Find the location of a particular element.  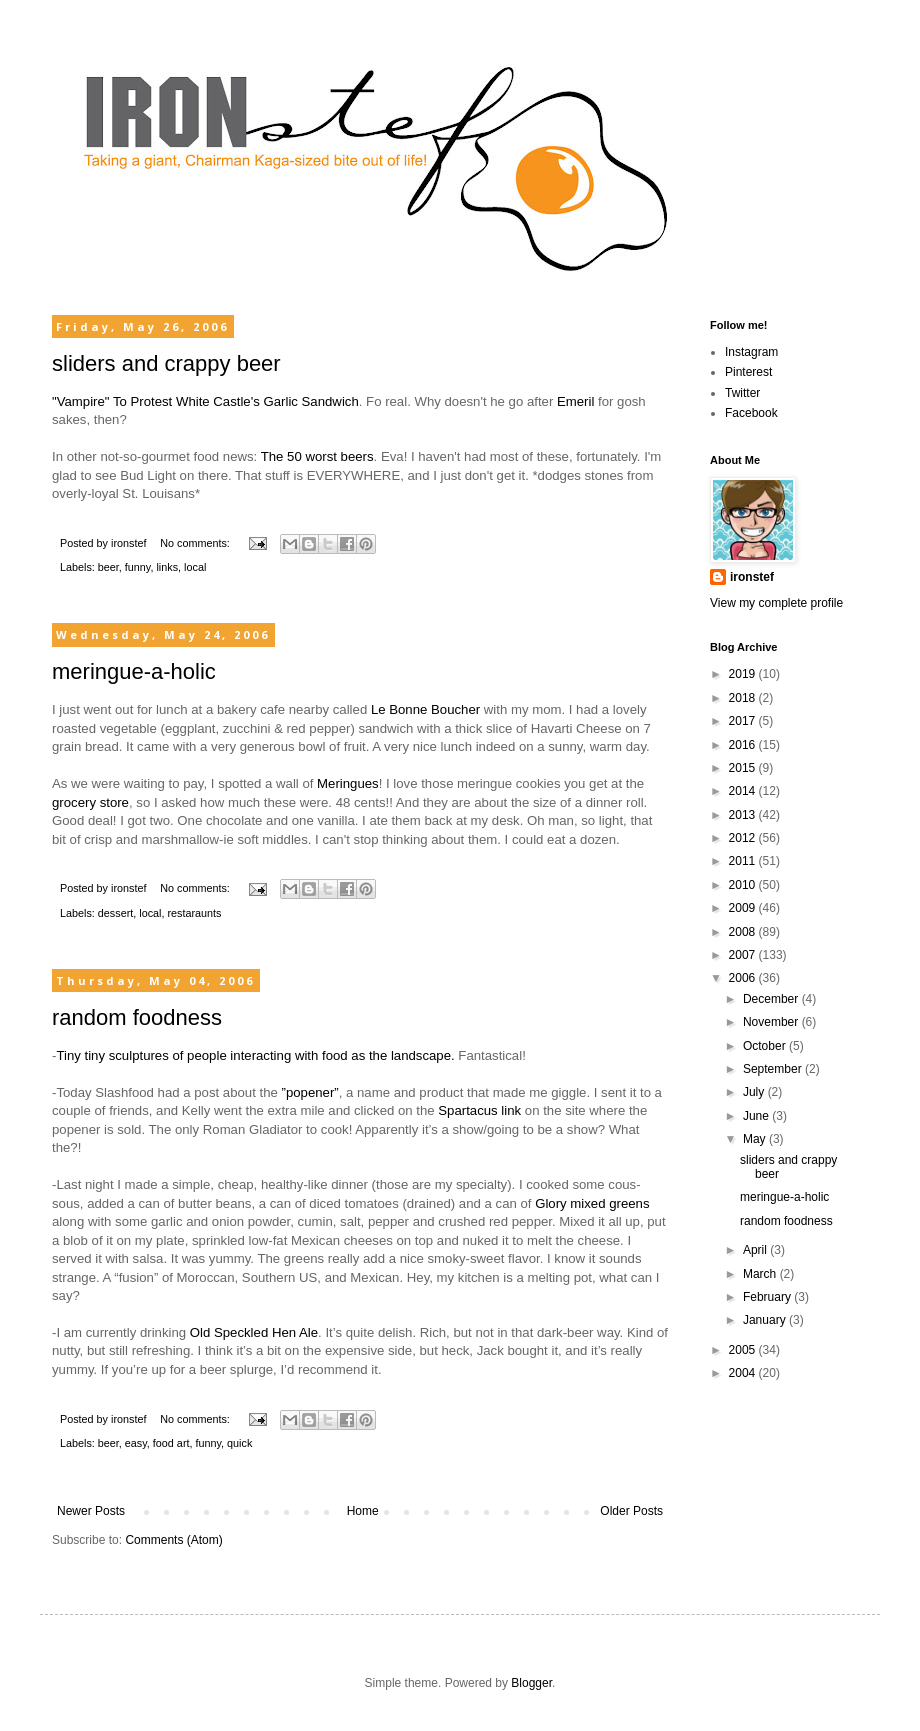

2011 is located at coordinates (744, 861).